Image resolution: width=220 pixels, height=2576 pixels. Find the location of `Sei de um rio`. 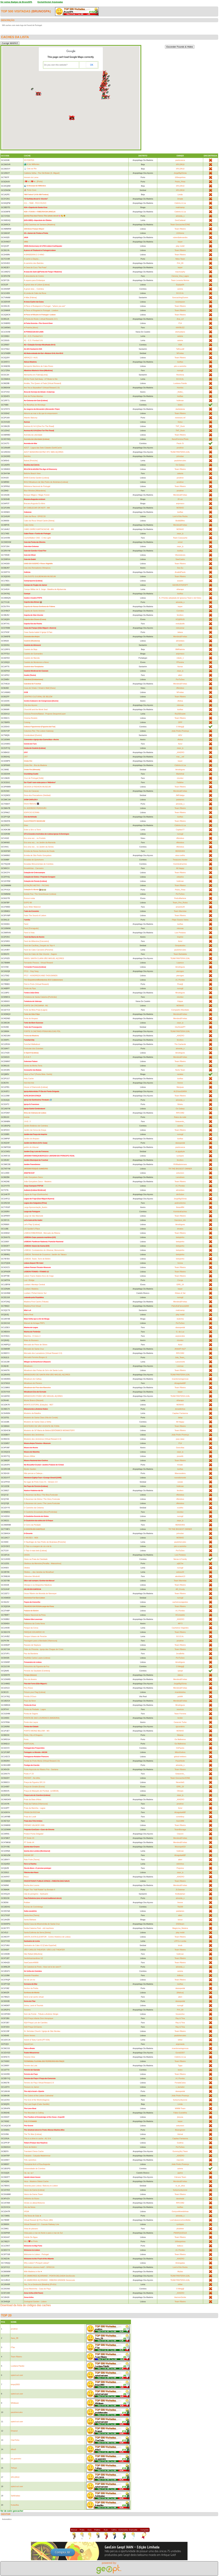

Sei de um rio is located at coordinates (29, 1980).